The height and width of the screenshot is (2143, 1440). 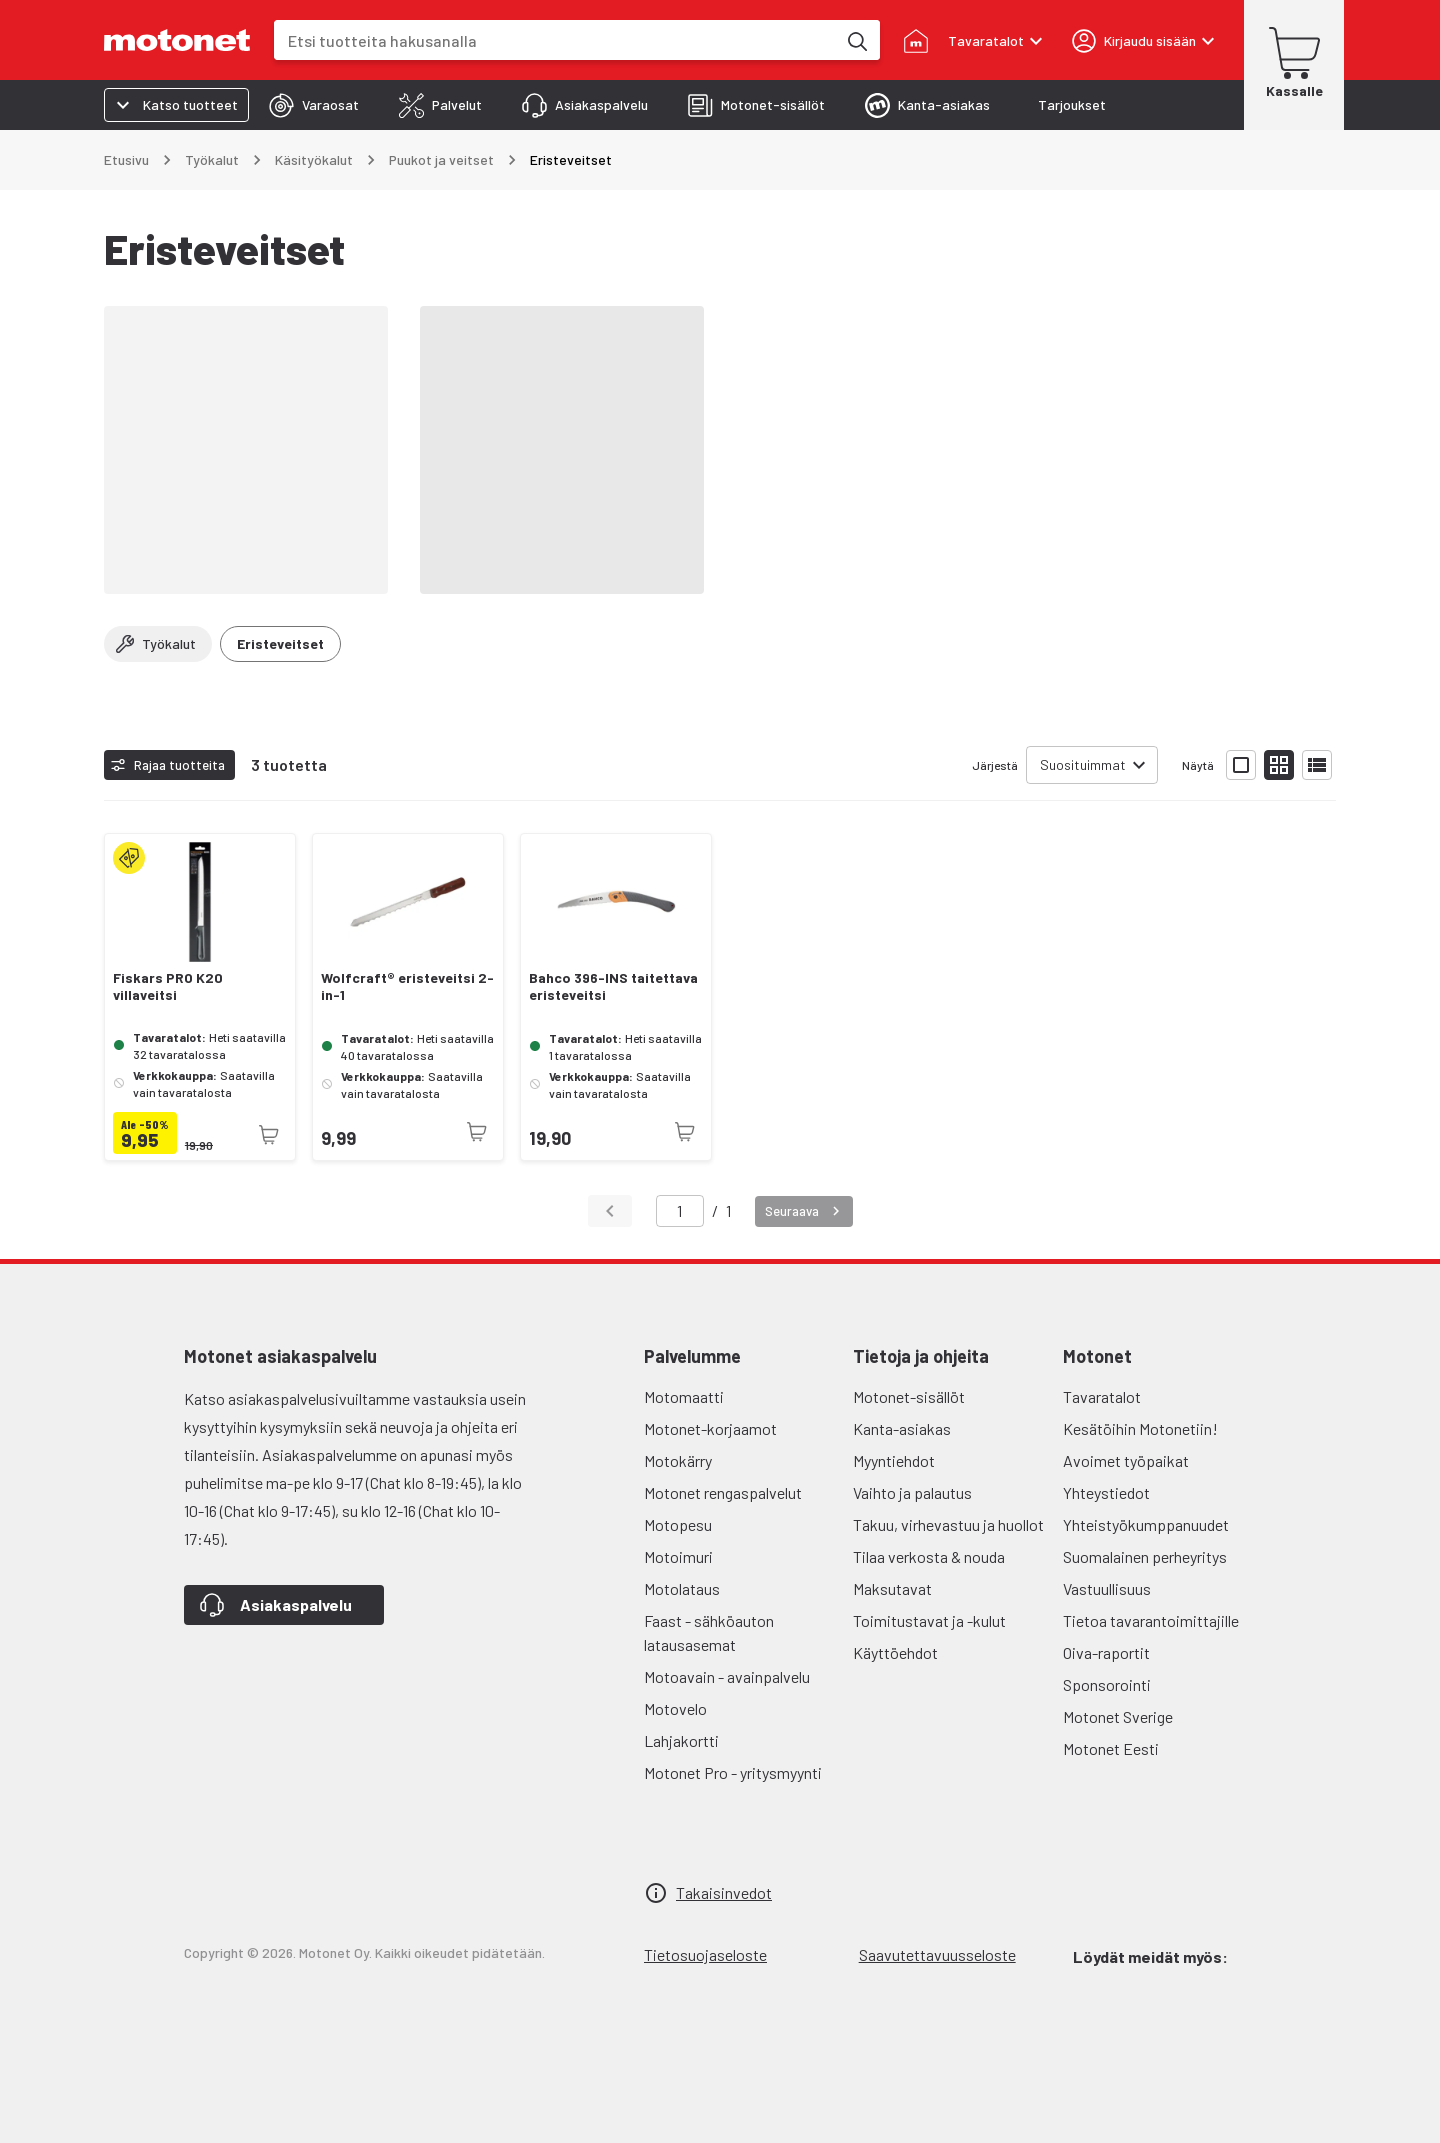 What do you see at coordinates (723, 1492) in the screenshot?
I see `Motonet rengaspalvelut` at bounding box center [723, 1492].